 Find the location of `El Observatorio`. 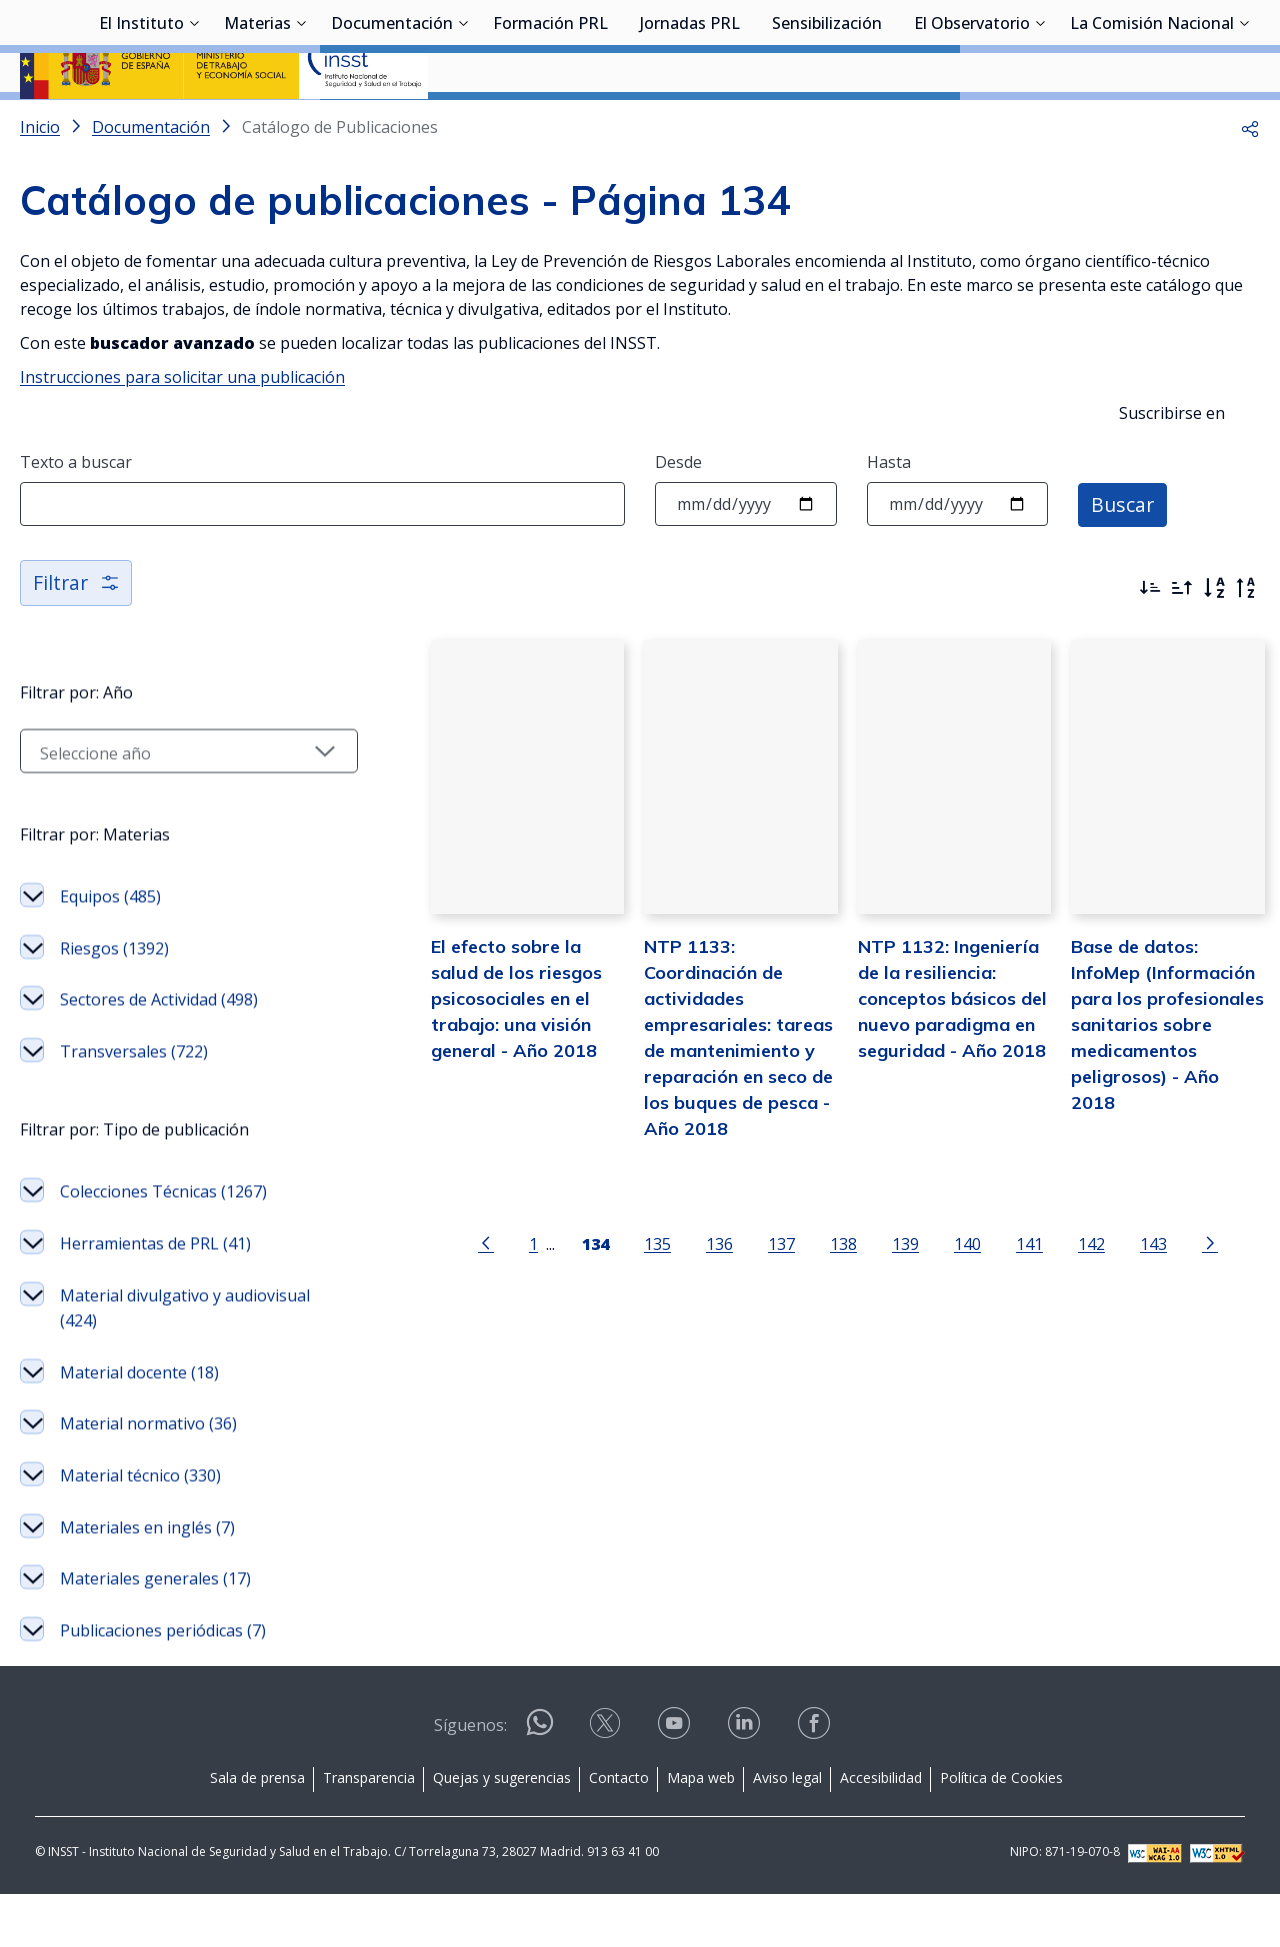

El Observatorio is located at coordinates (972, 125).